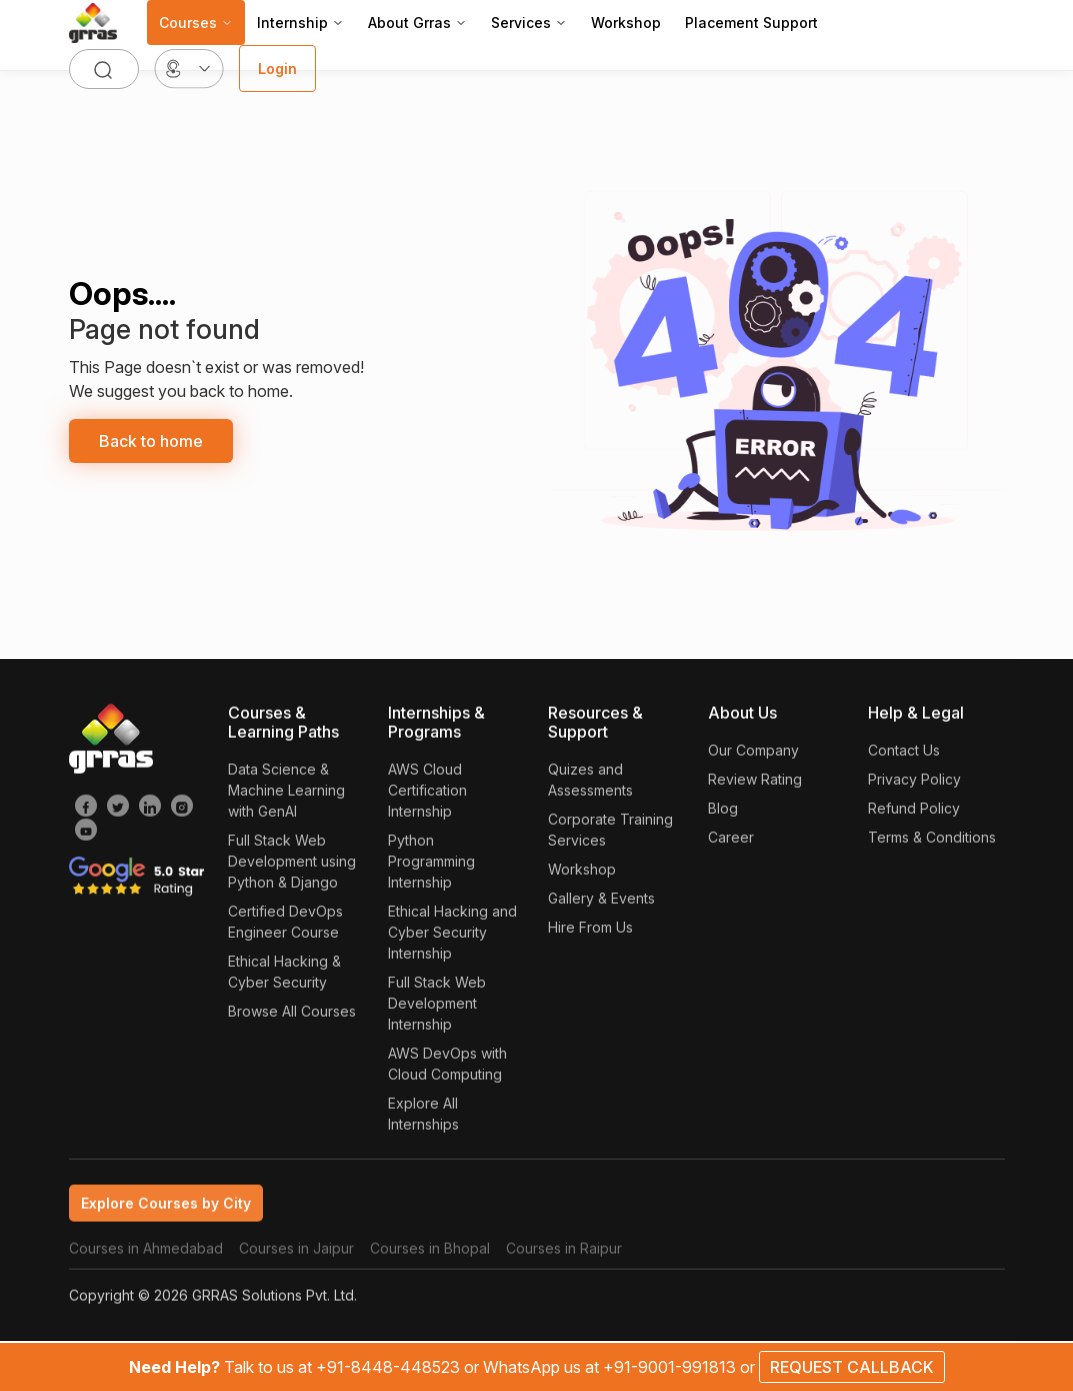 The image size is (1073, 1391). Describe the element at coordinates (452, 936) in the screenshot. I see `Ethical Hacking and Cyber Security Internship` at that location.